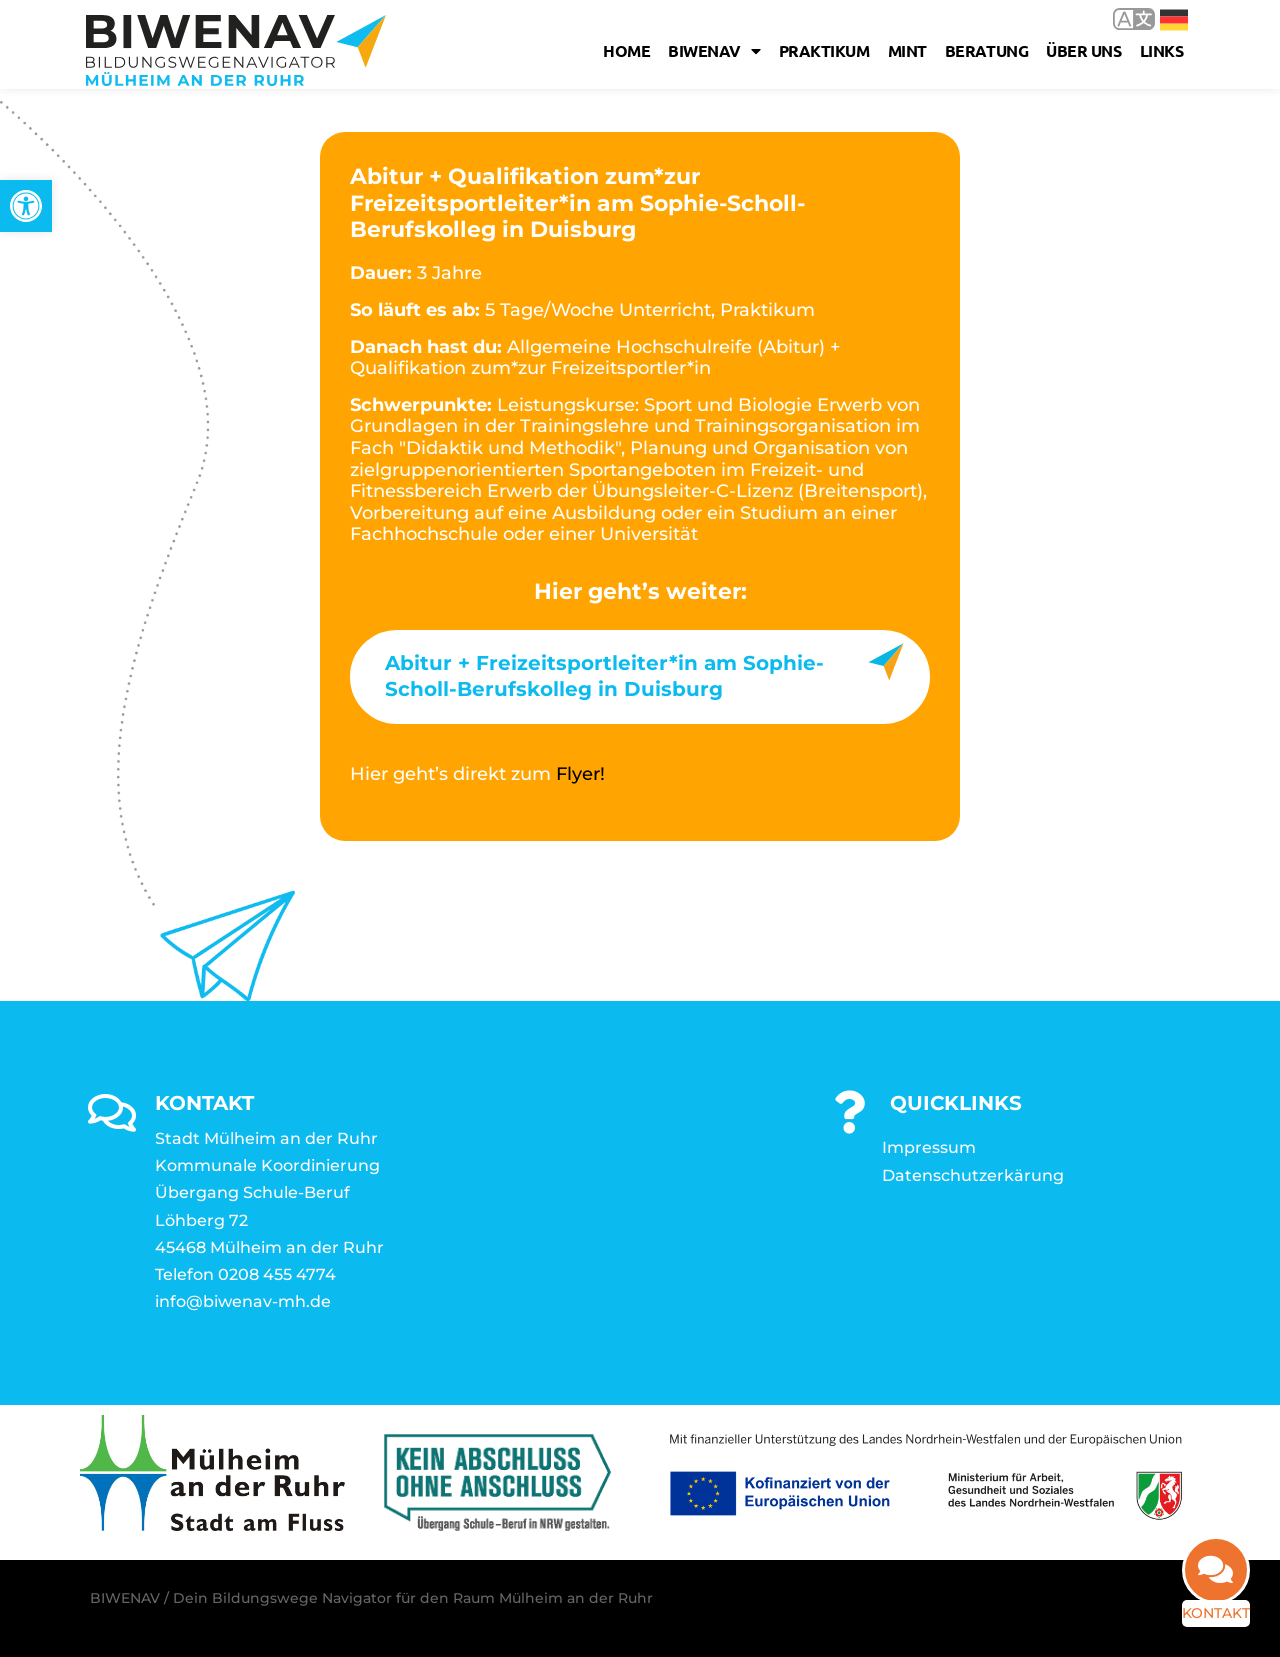  I want to click on [link], so click(26, 206).